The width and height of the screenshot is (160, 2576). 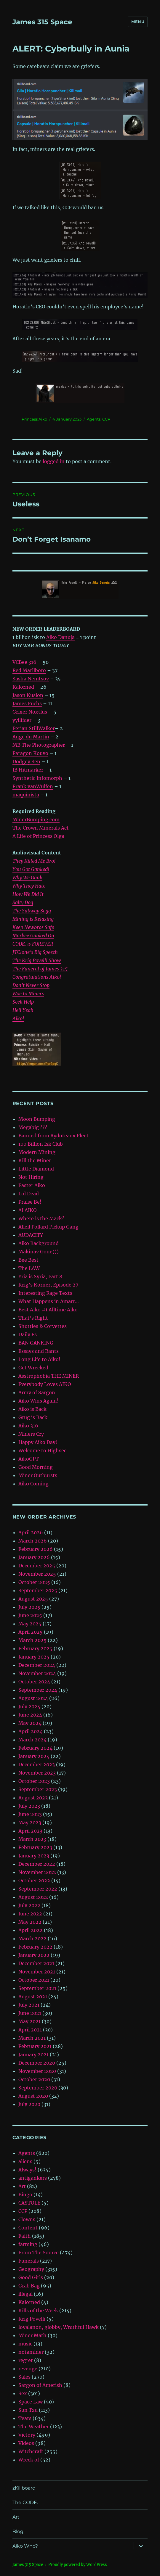 I want to click on May 2021, so click(x=29, y=2021).